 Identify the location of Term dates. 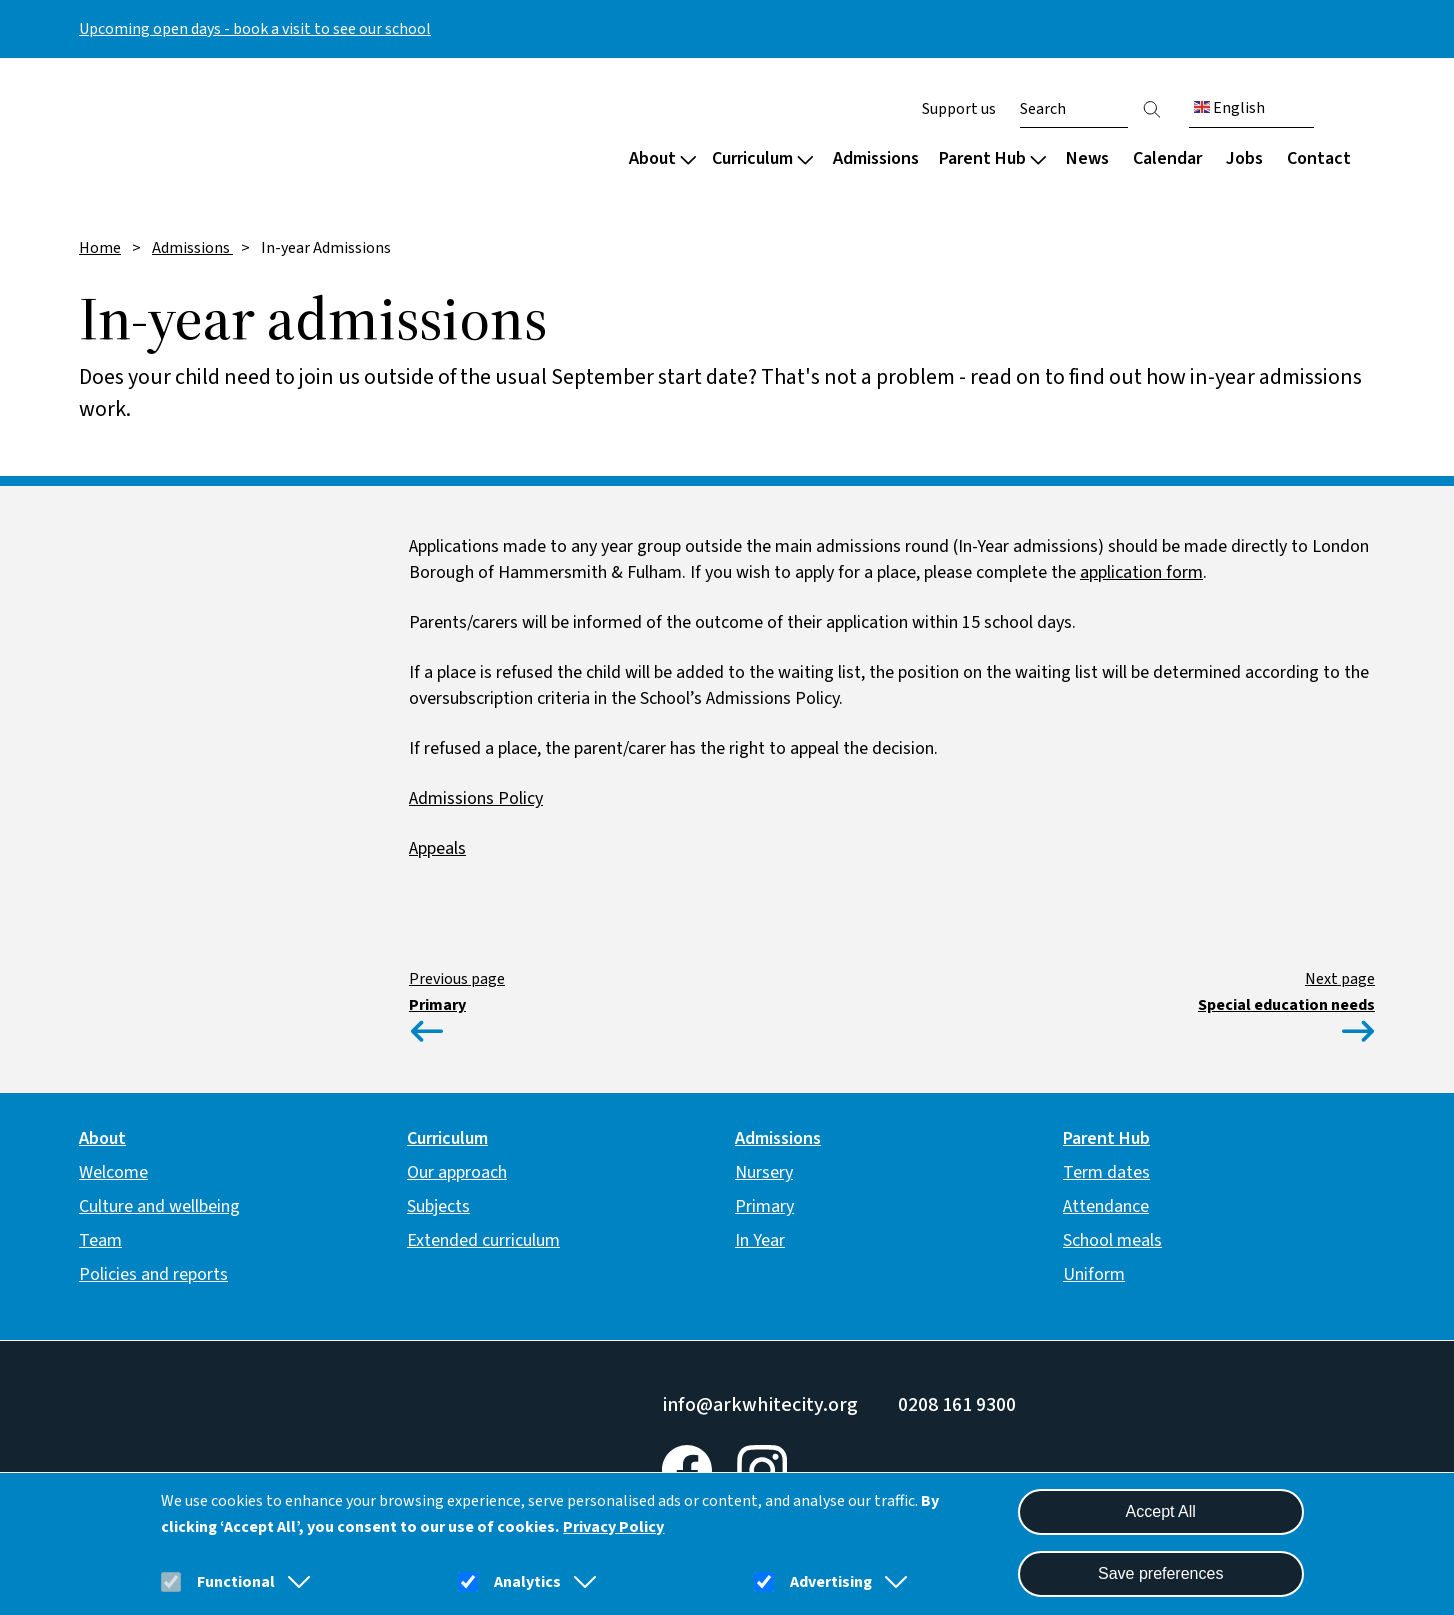
(1106, 1172).